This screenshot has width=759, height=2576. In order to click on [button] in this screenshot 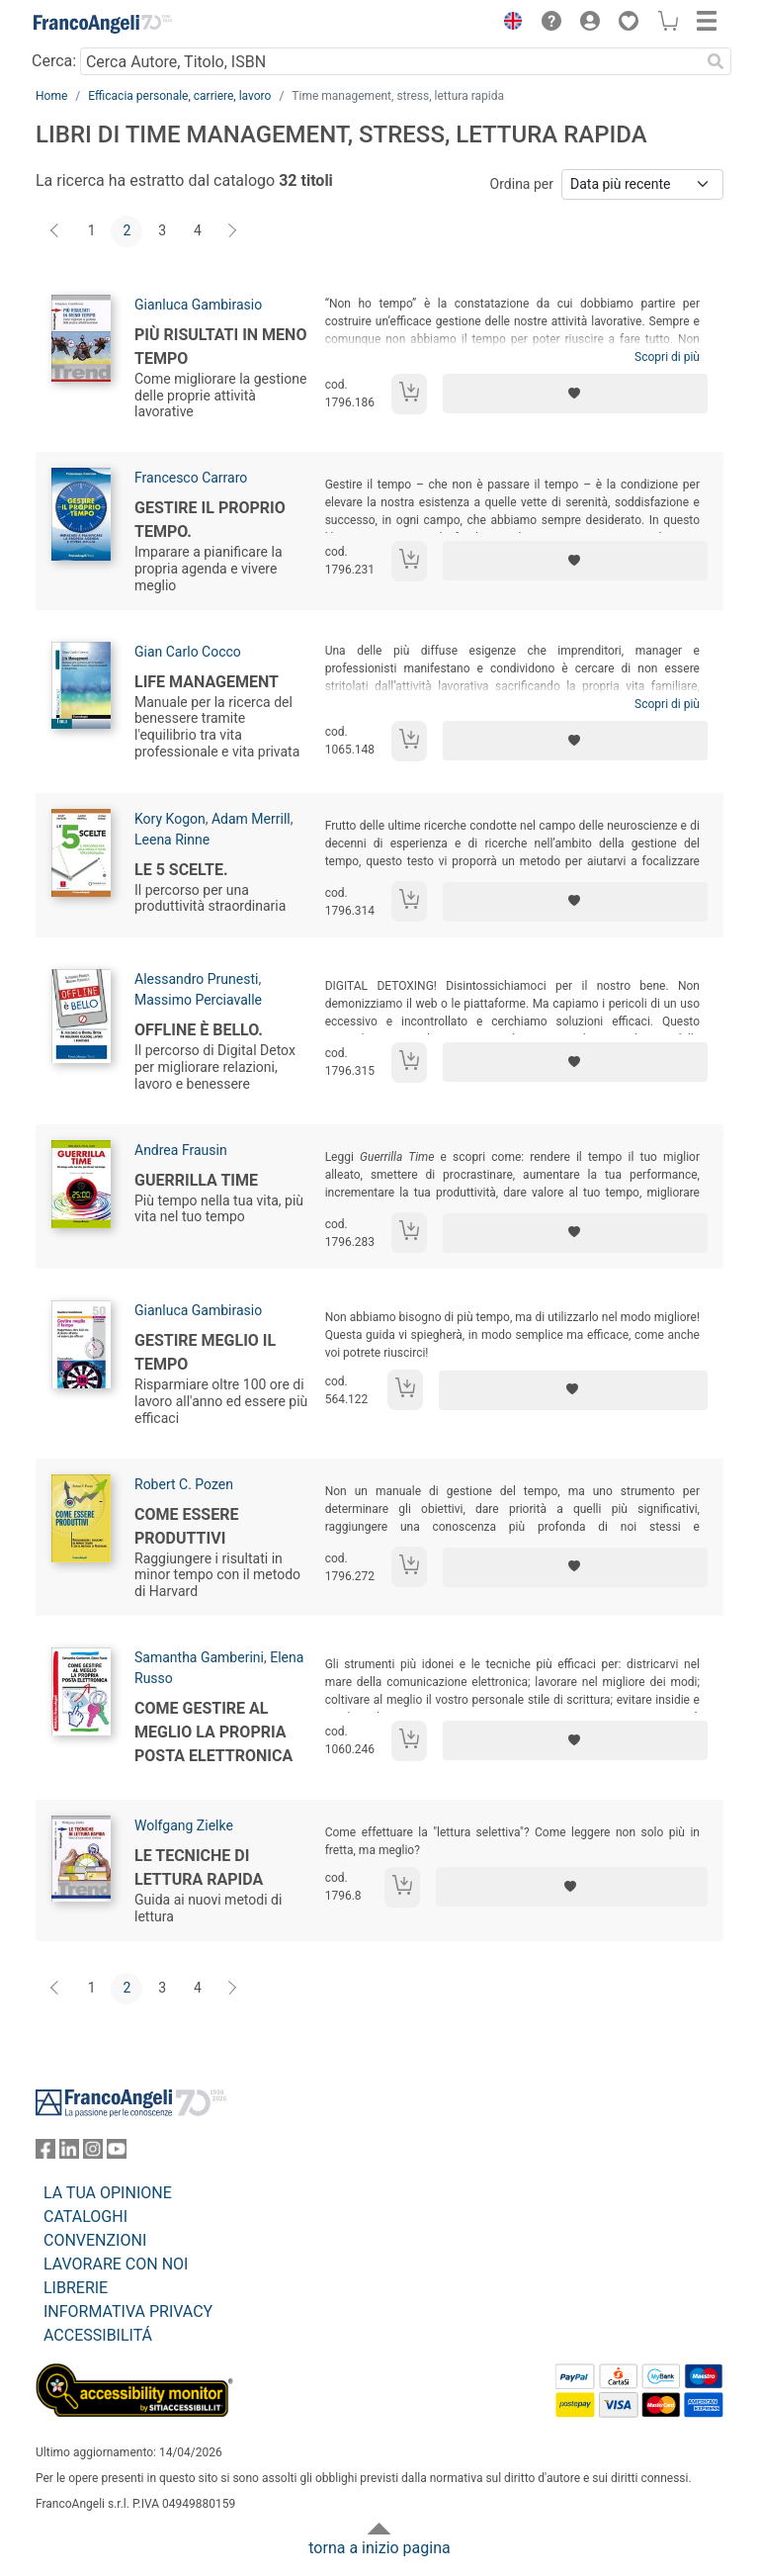, I will do `click(508, 23)`.